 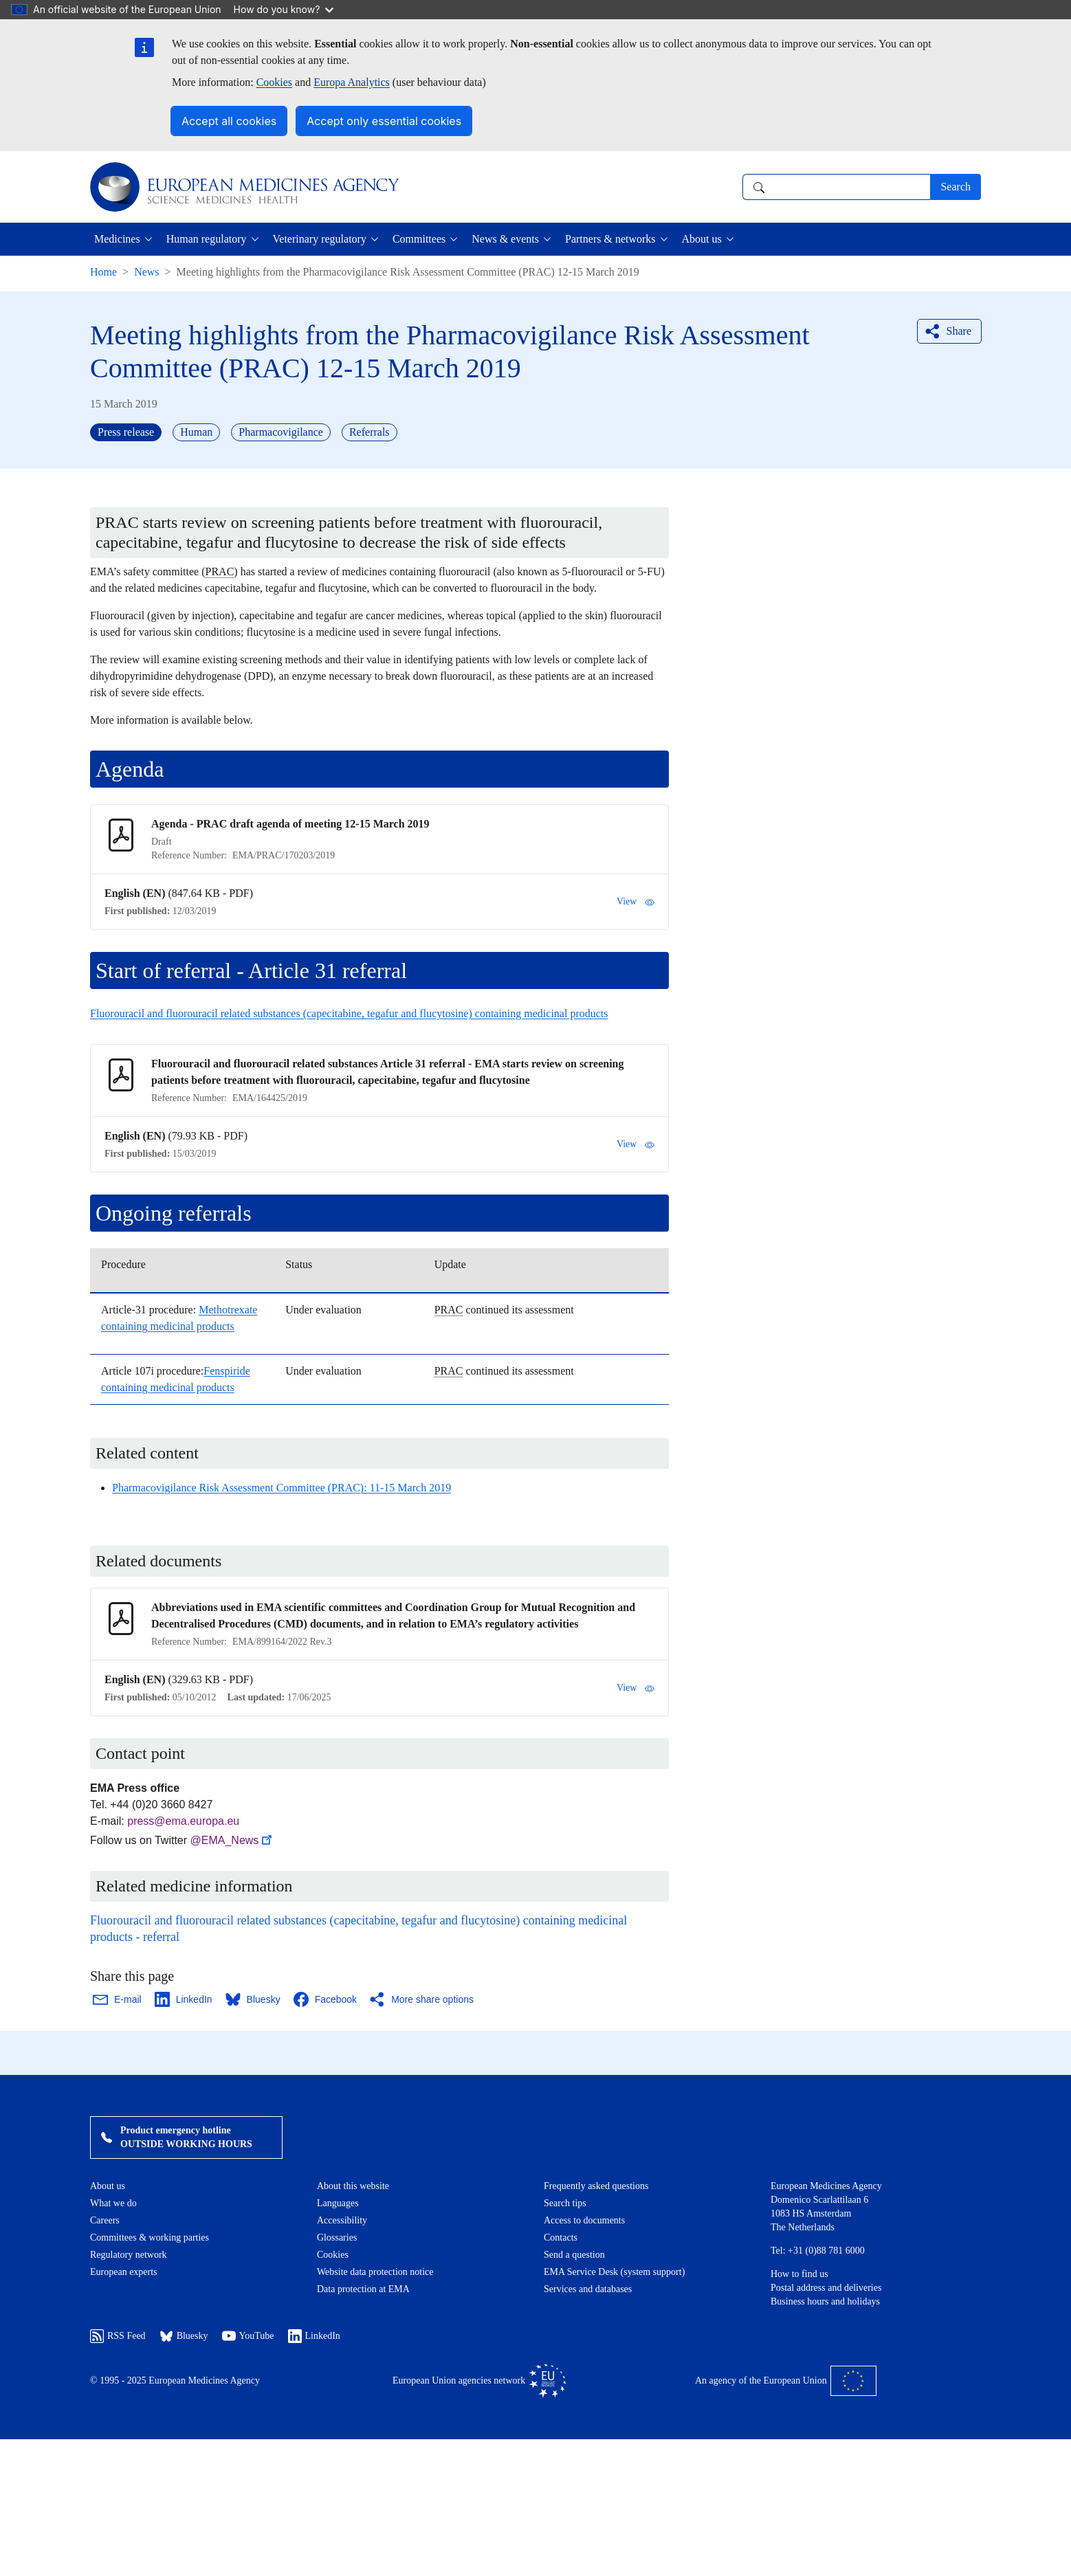 I want to click on Website data protection notice, so click(x=375, y=2272).